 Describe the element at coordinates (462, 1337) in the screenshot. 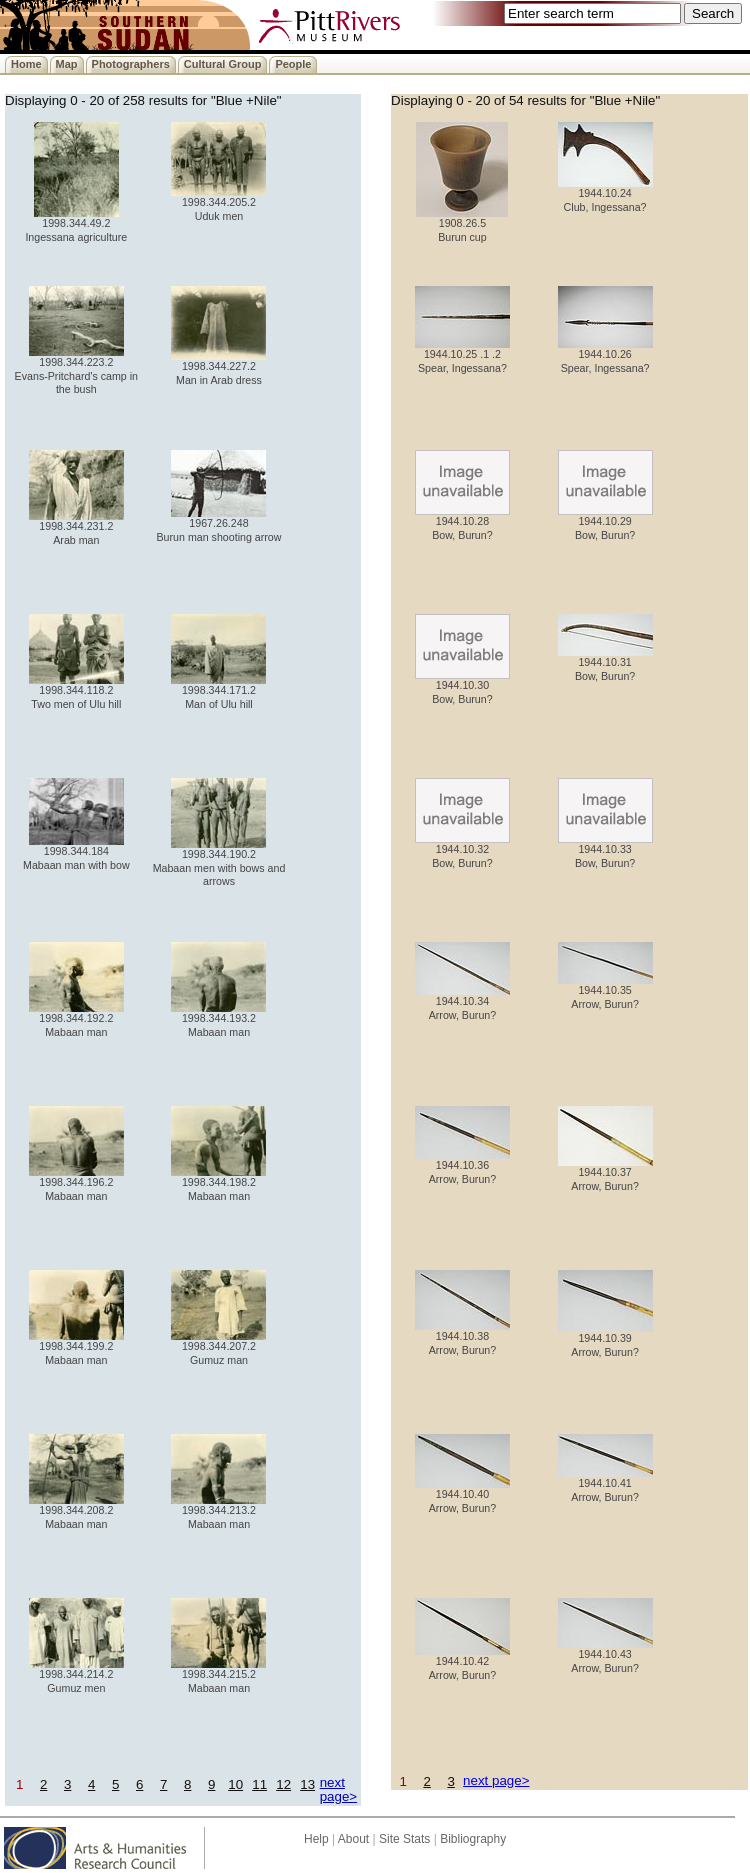

I see `1944.10.38 Arrow, Burun?` at that location.